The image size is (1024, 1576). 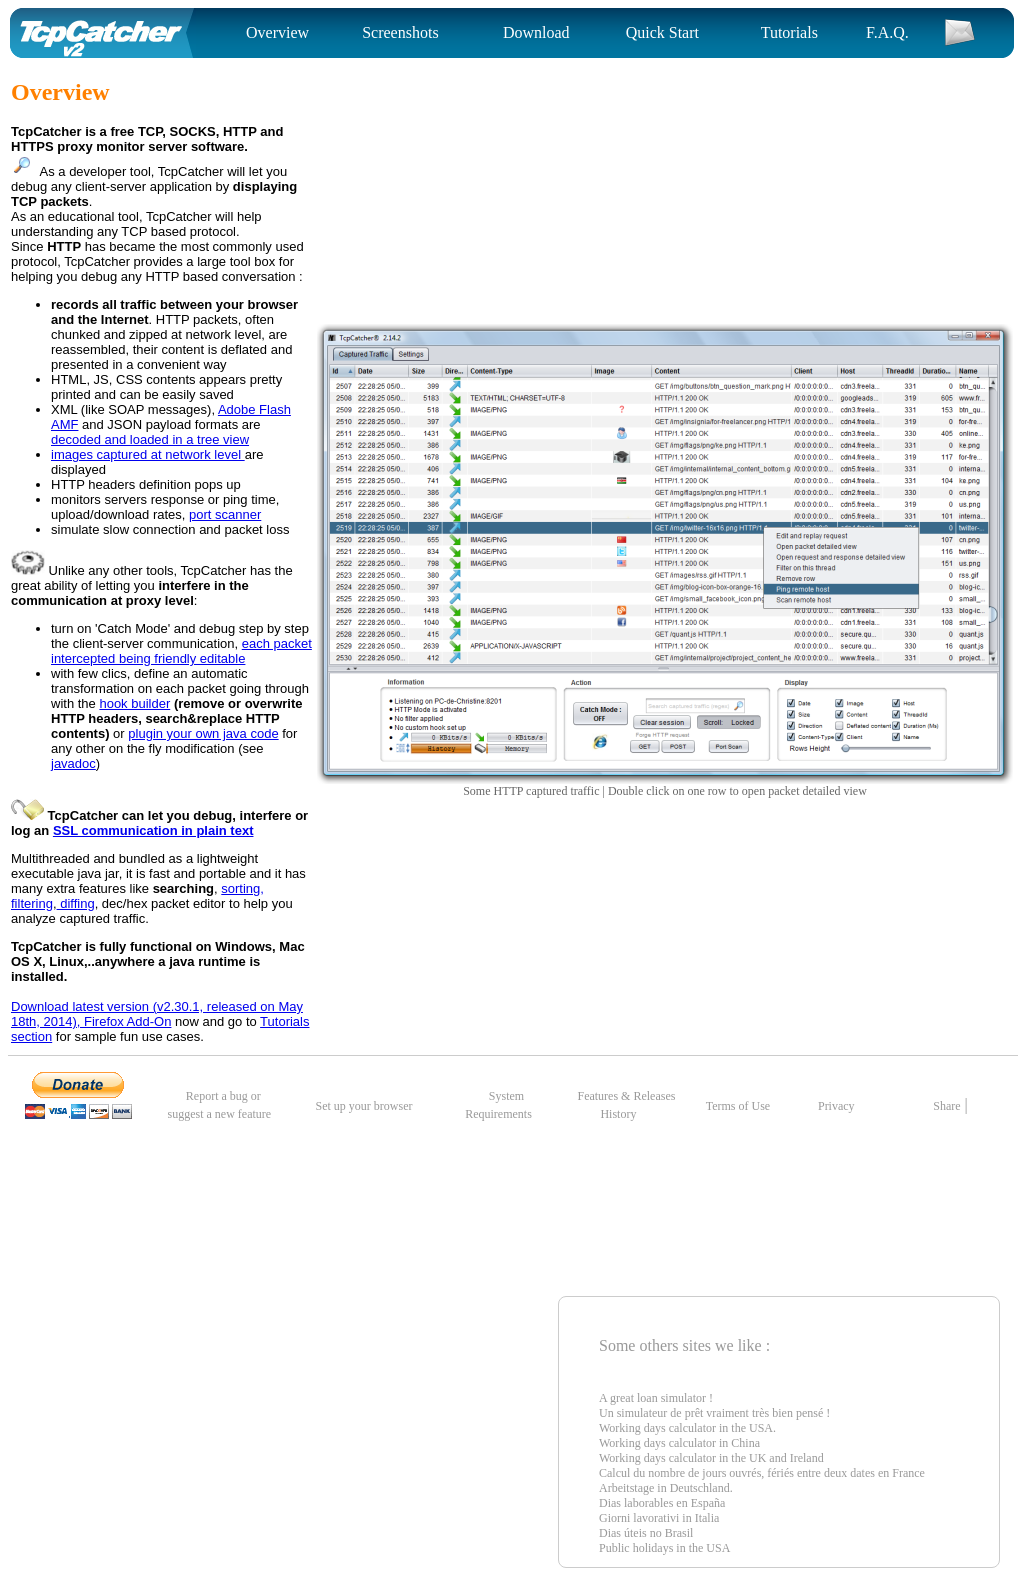 I want to click on Overview, so click(x=277, y=32).